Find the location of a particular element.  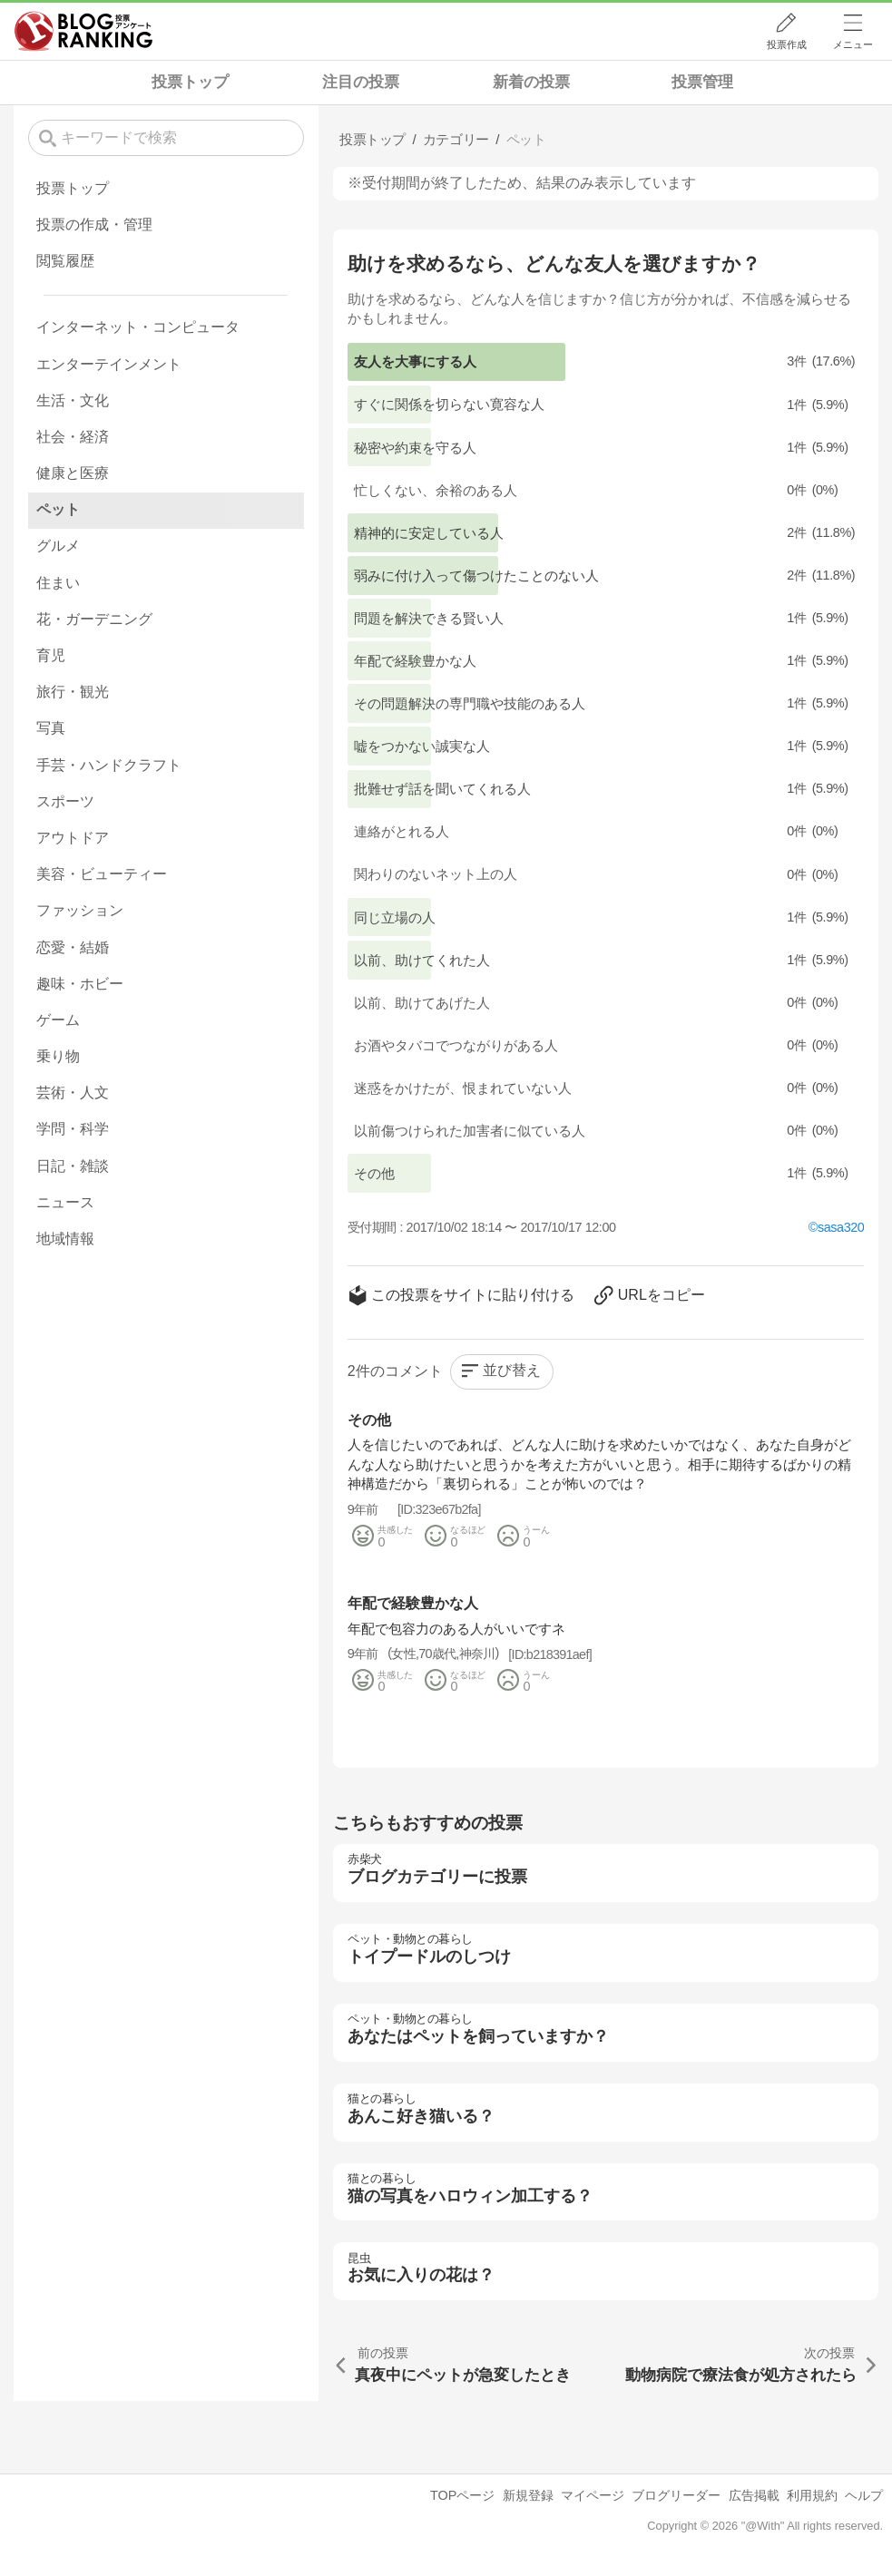

日記・雑談 is located at coordinates (72, 1166).